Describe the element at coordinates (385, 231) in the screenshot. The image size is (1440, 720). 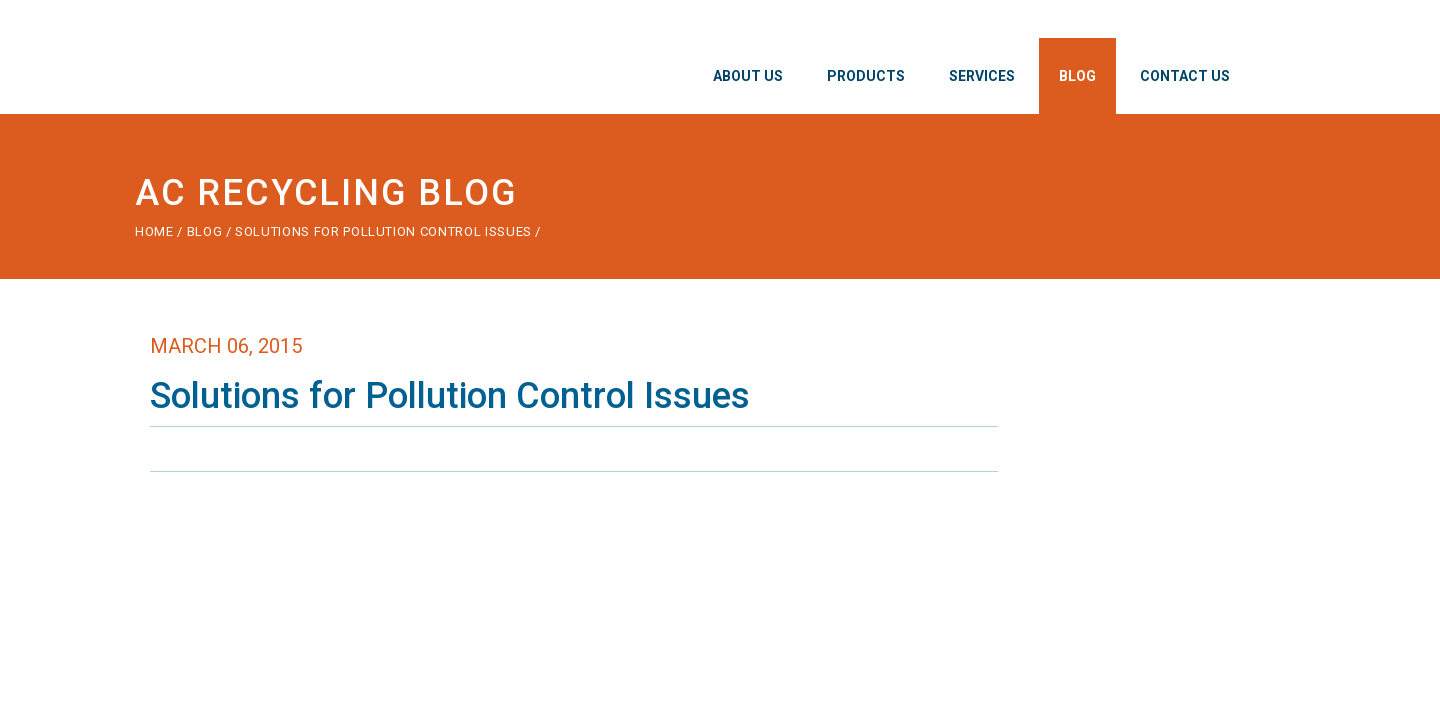
I see `Solutions for Pollution Control Issues` at that location.